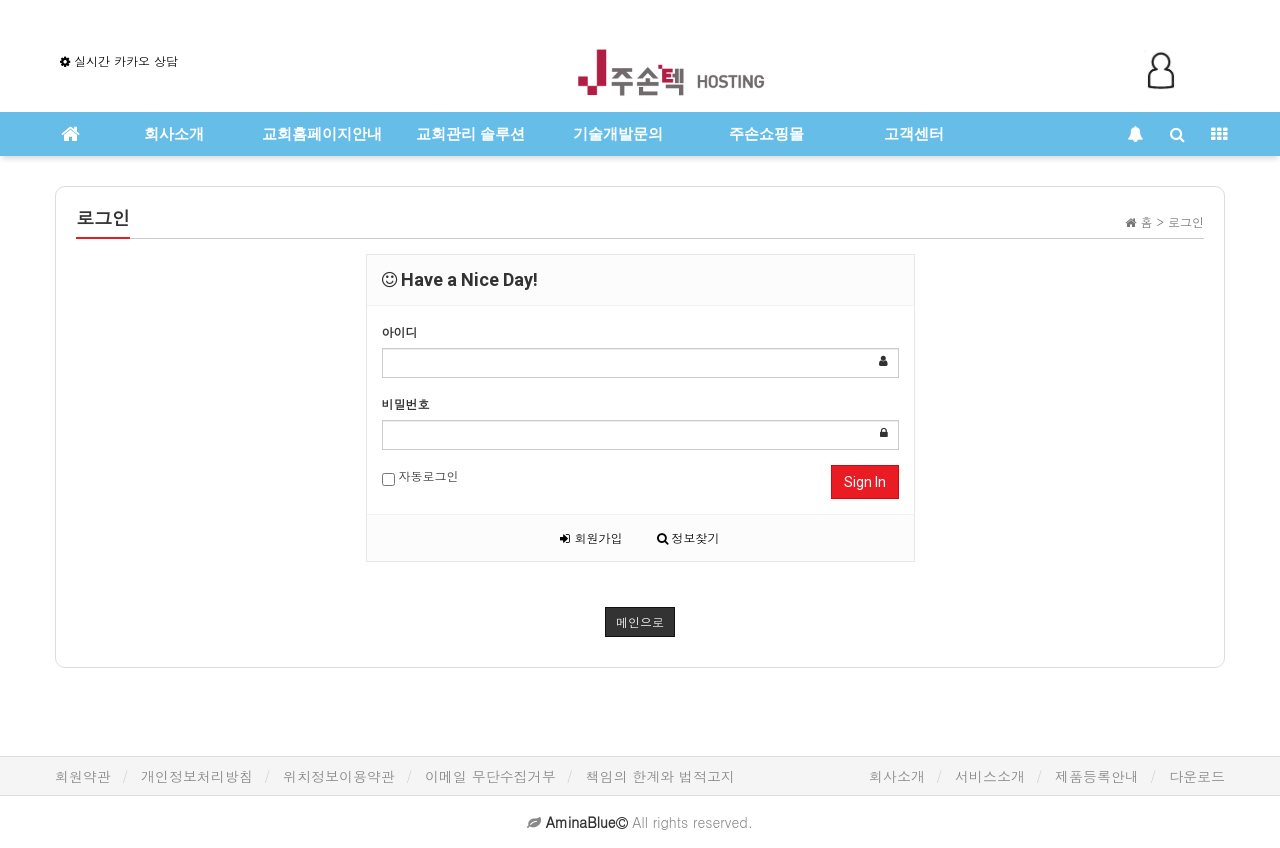 The width and height of the screenshot is (1280, 848). Describe the element at coordinates (322, 134) in the screenshot. I see `교회홈페이지안내` at that location.